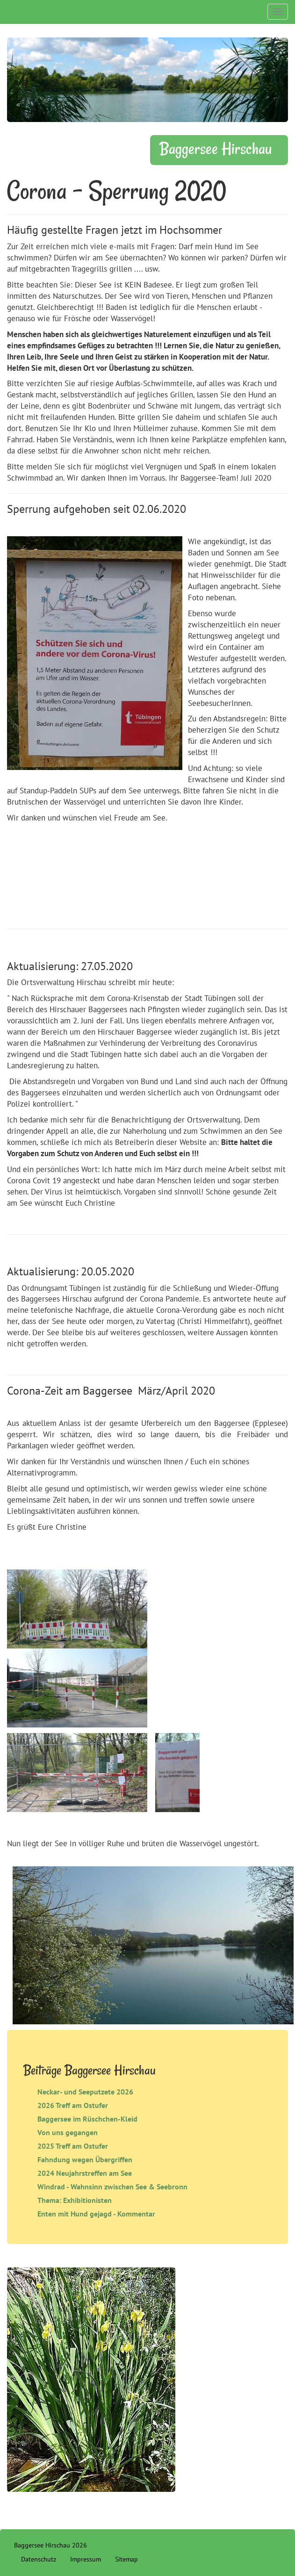 Image resolution: width=295 pixels, height=2576 pixels. I want to click on Impressum, so click(85, 2559).